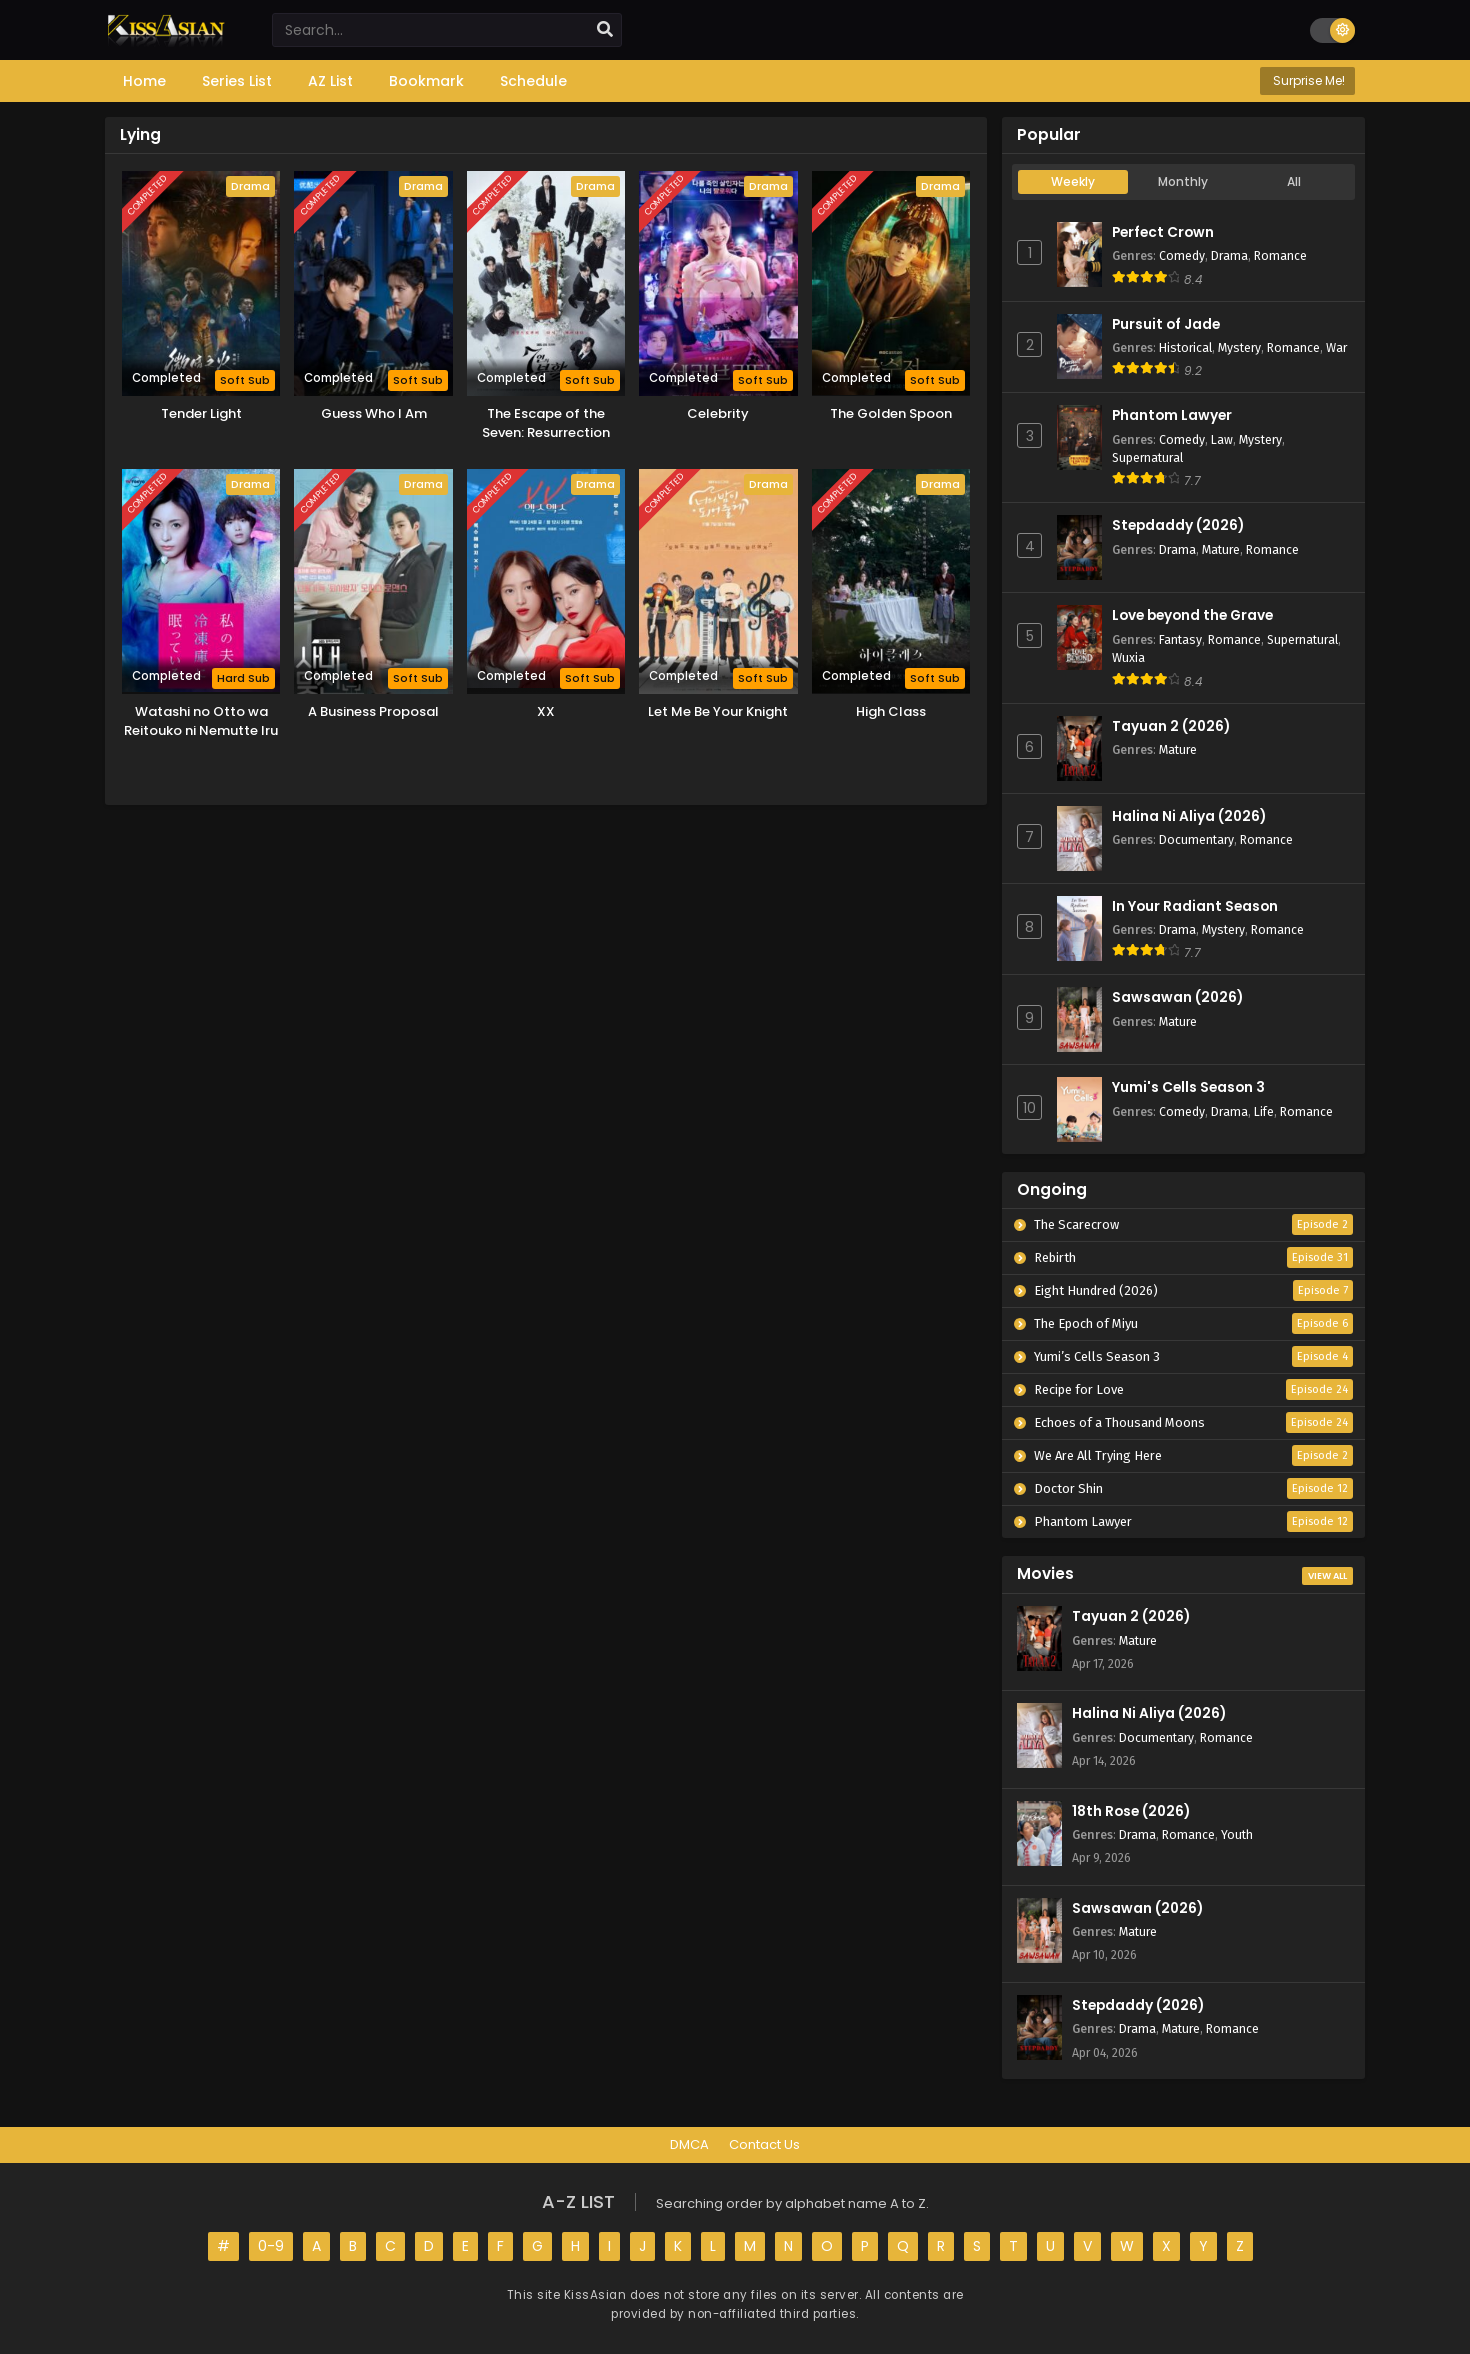 This screenshot has width=1470, height=2354. I want to click on 0-9, so click(271, 2246).